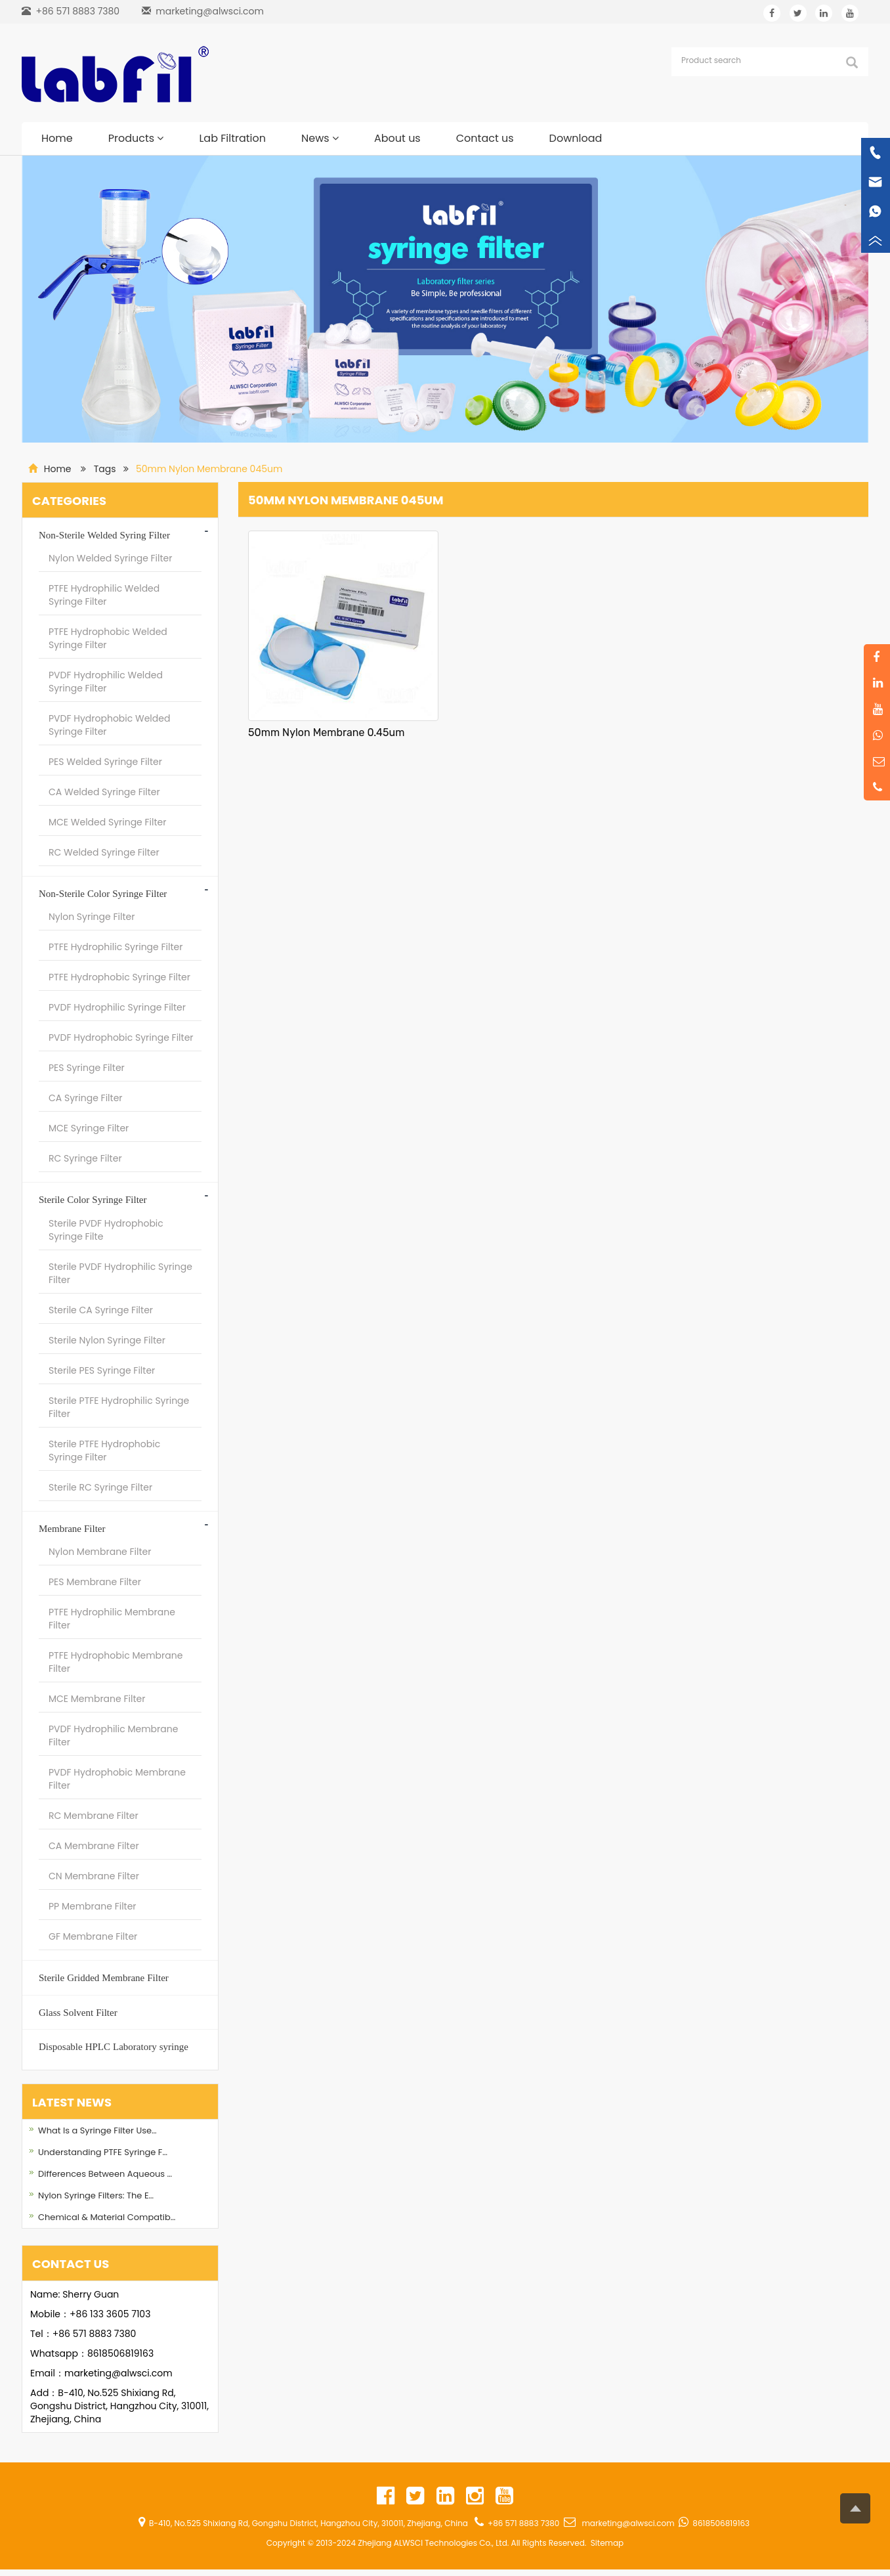 This screenshot has height=2576, width=890. Describe the element at coordinates (136, 138) in the screenshot. I see `Products` at that location.